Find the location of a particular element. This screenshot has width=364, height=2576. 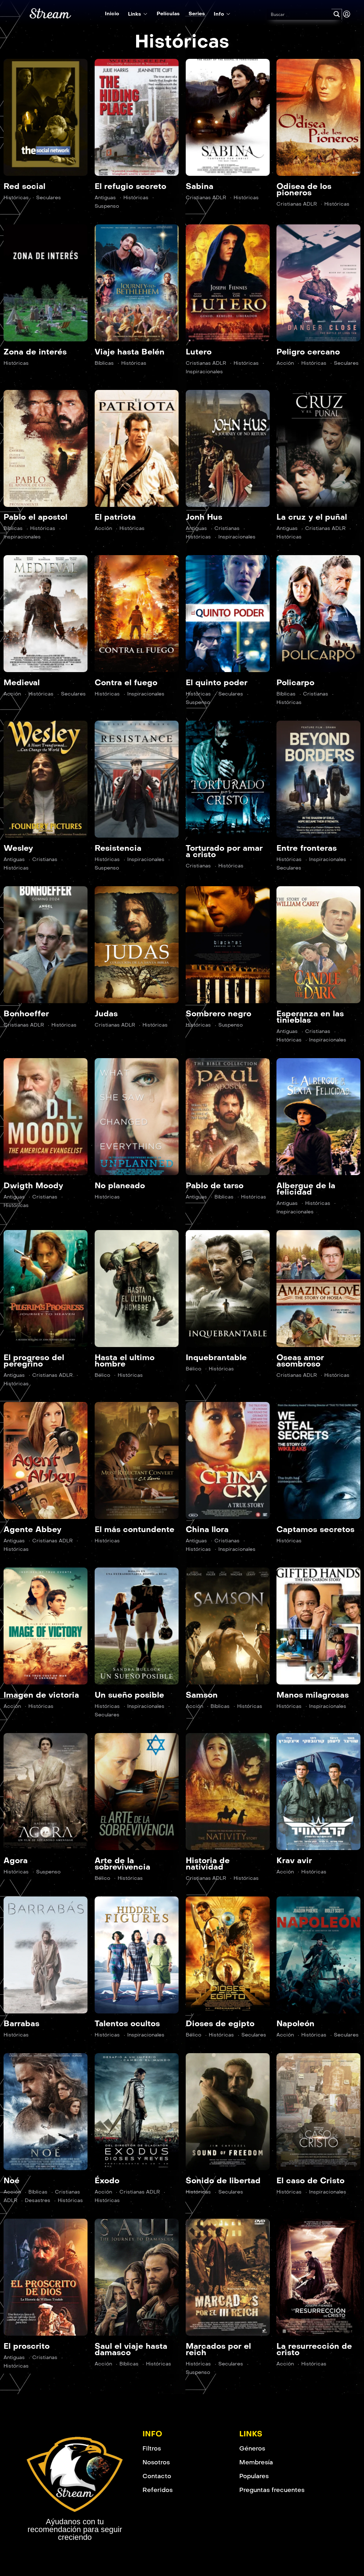

Cristianas is located at coordinates (227, 528).